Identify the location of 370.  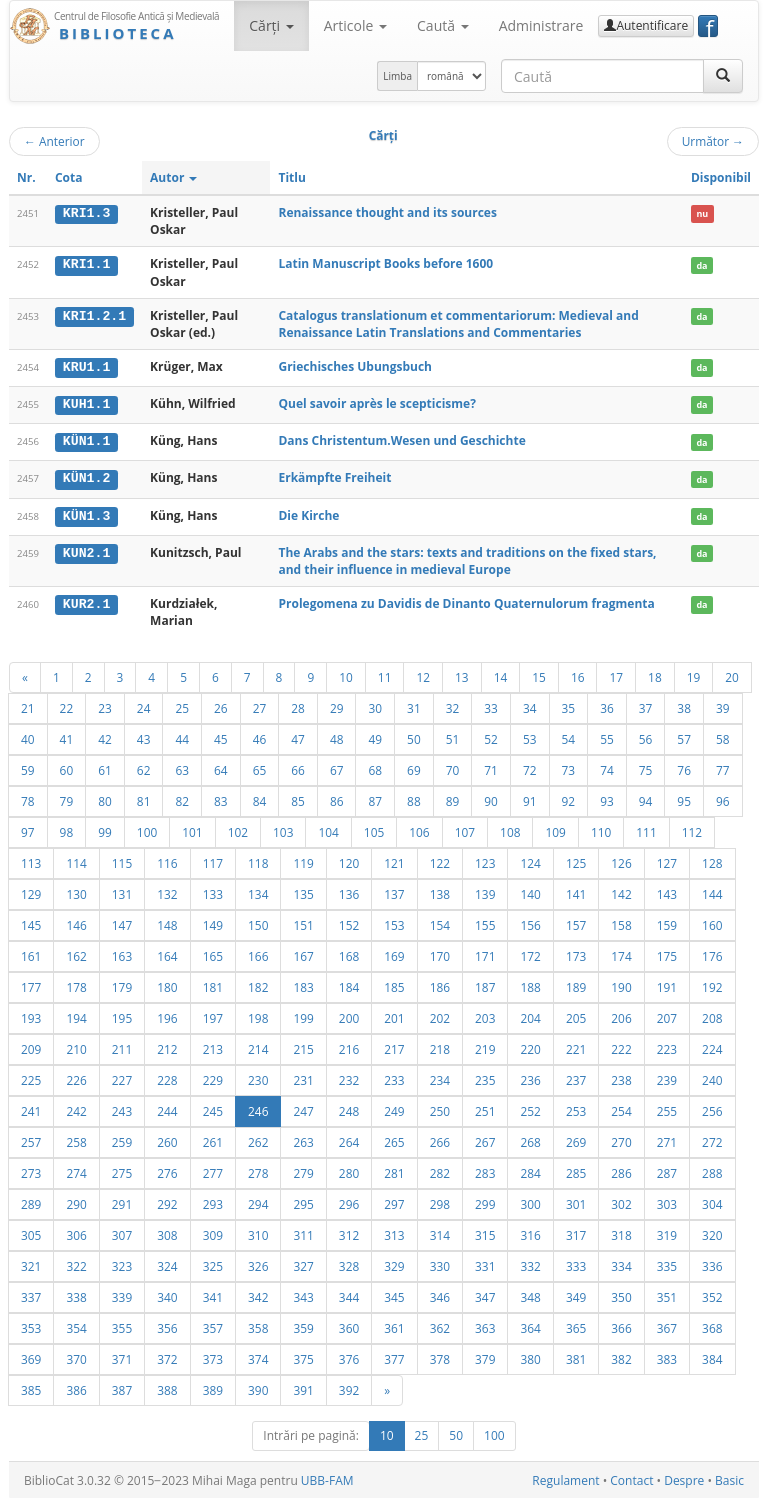
(76, 1357).